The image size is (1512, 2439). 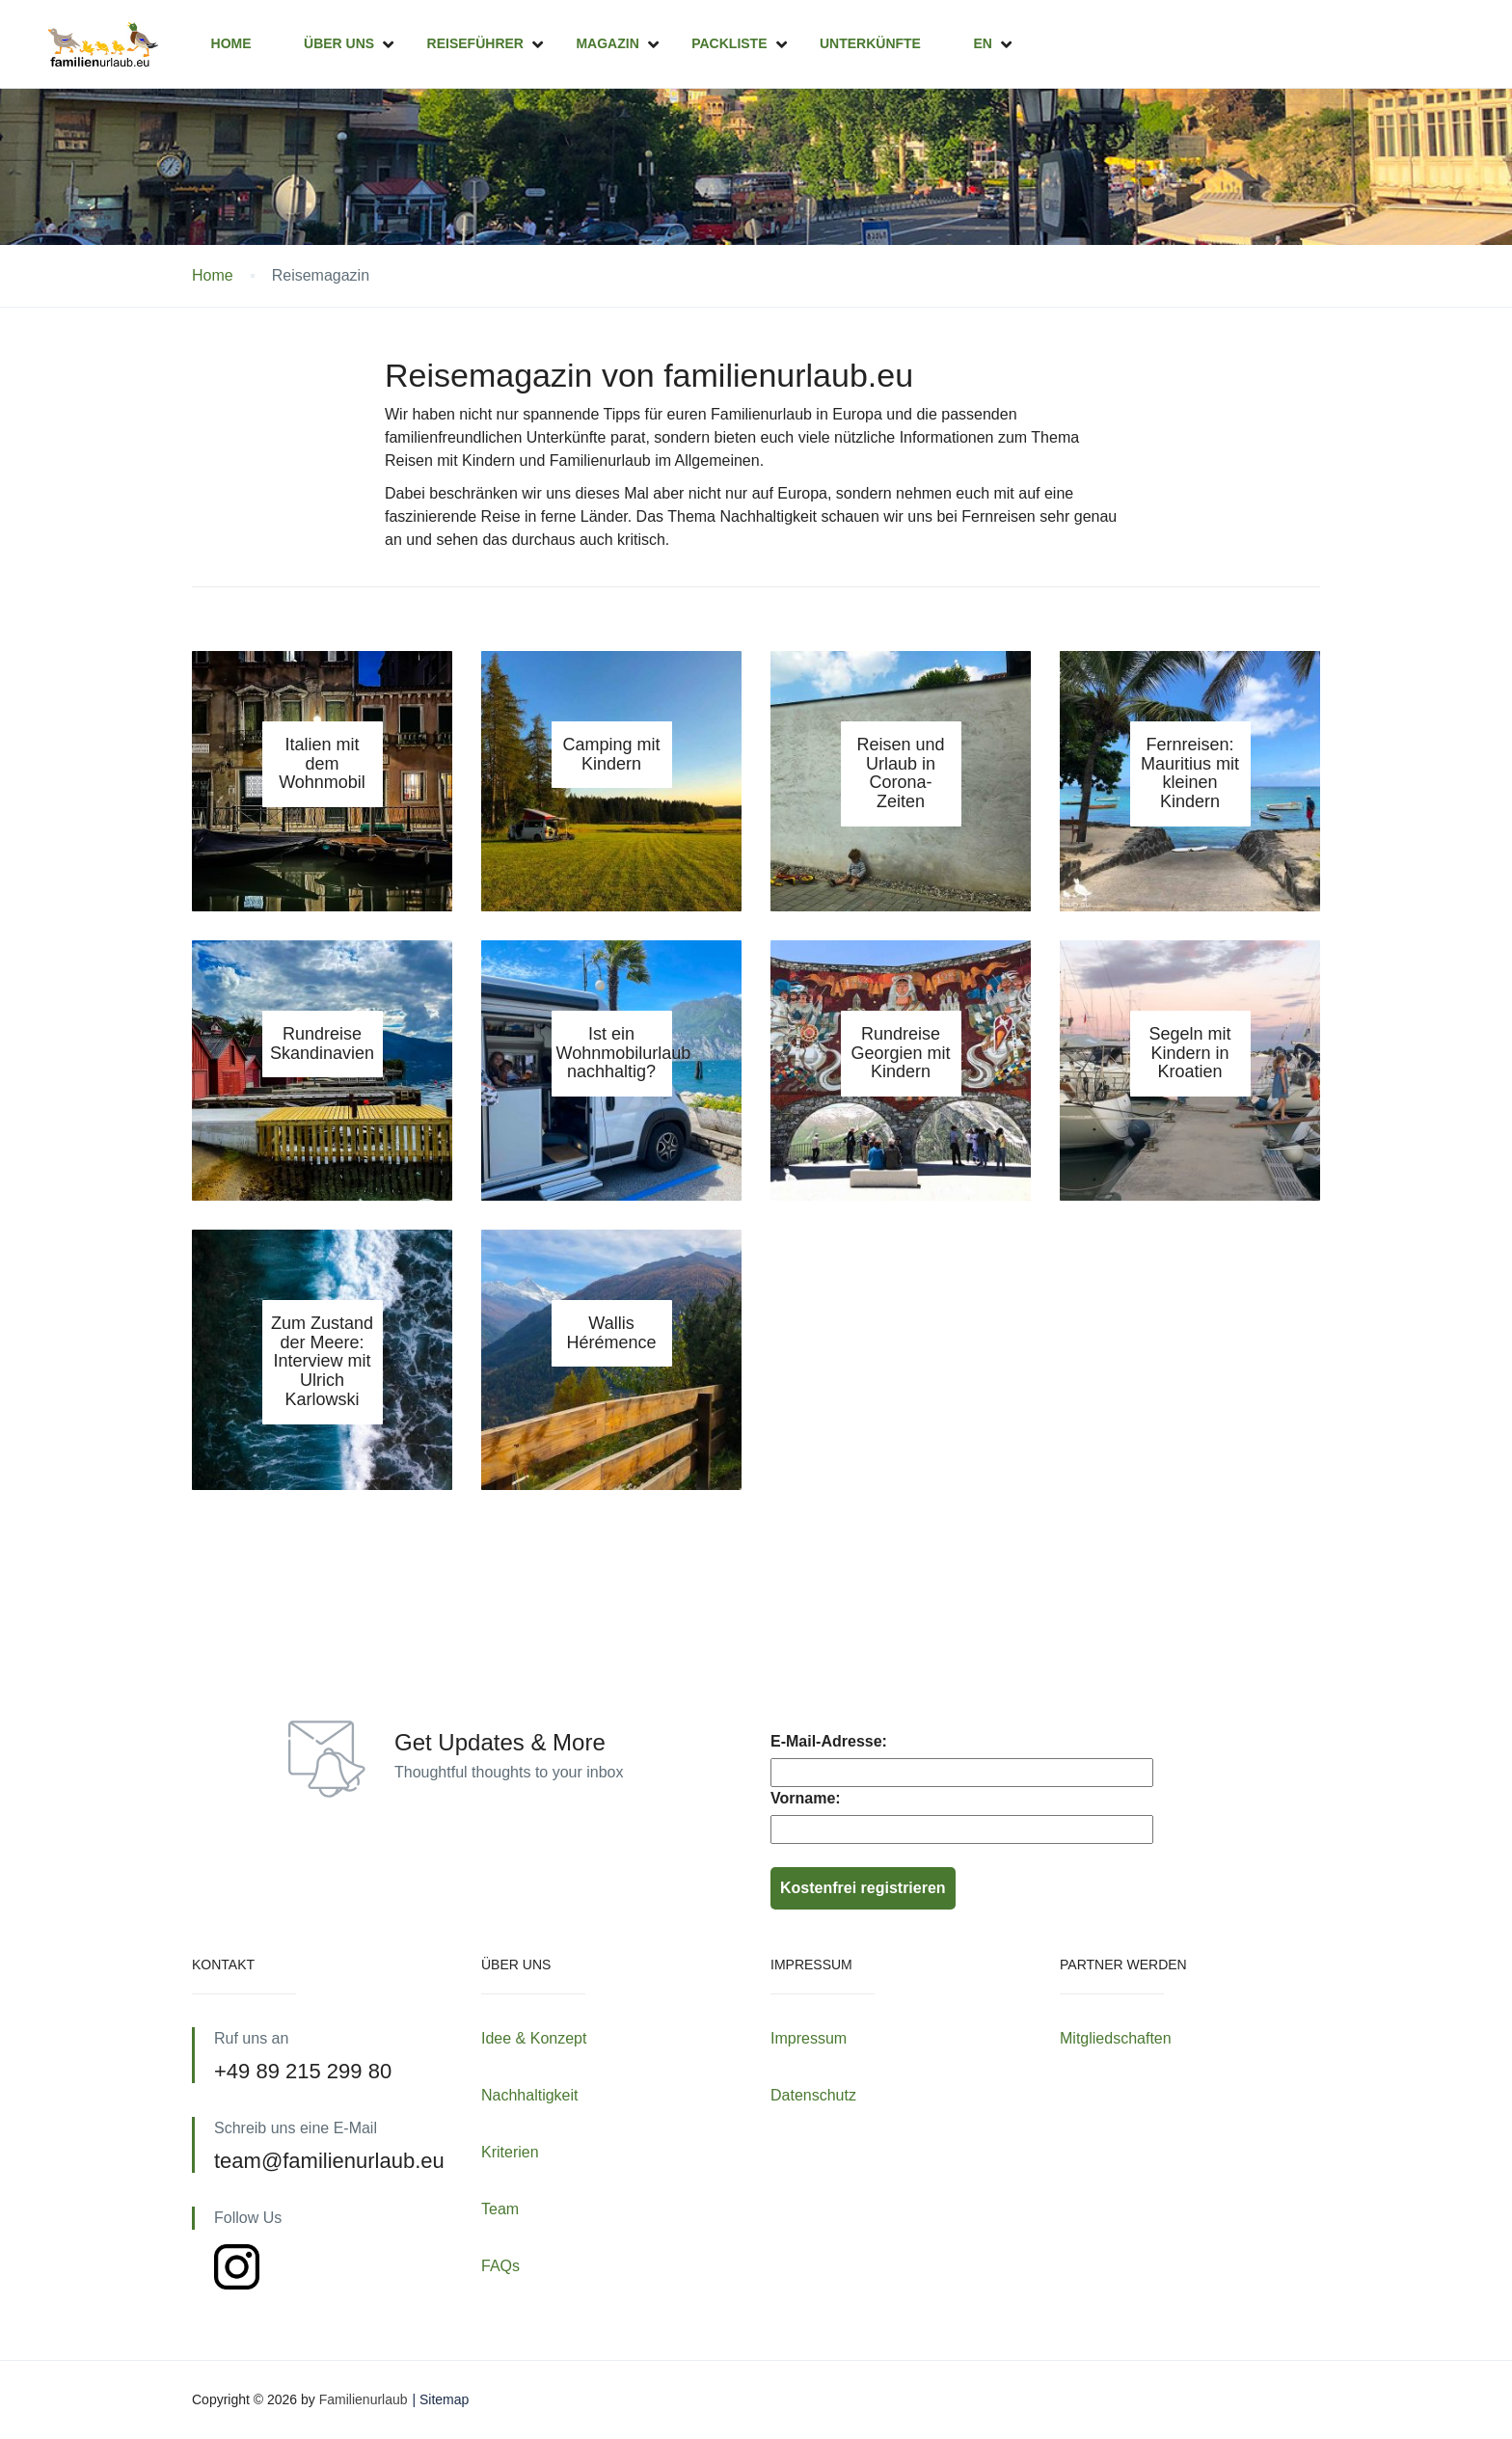 I want to click on Segeln mit Kindern in Kroatien, so click(x=1189, y=1053).